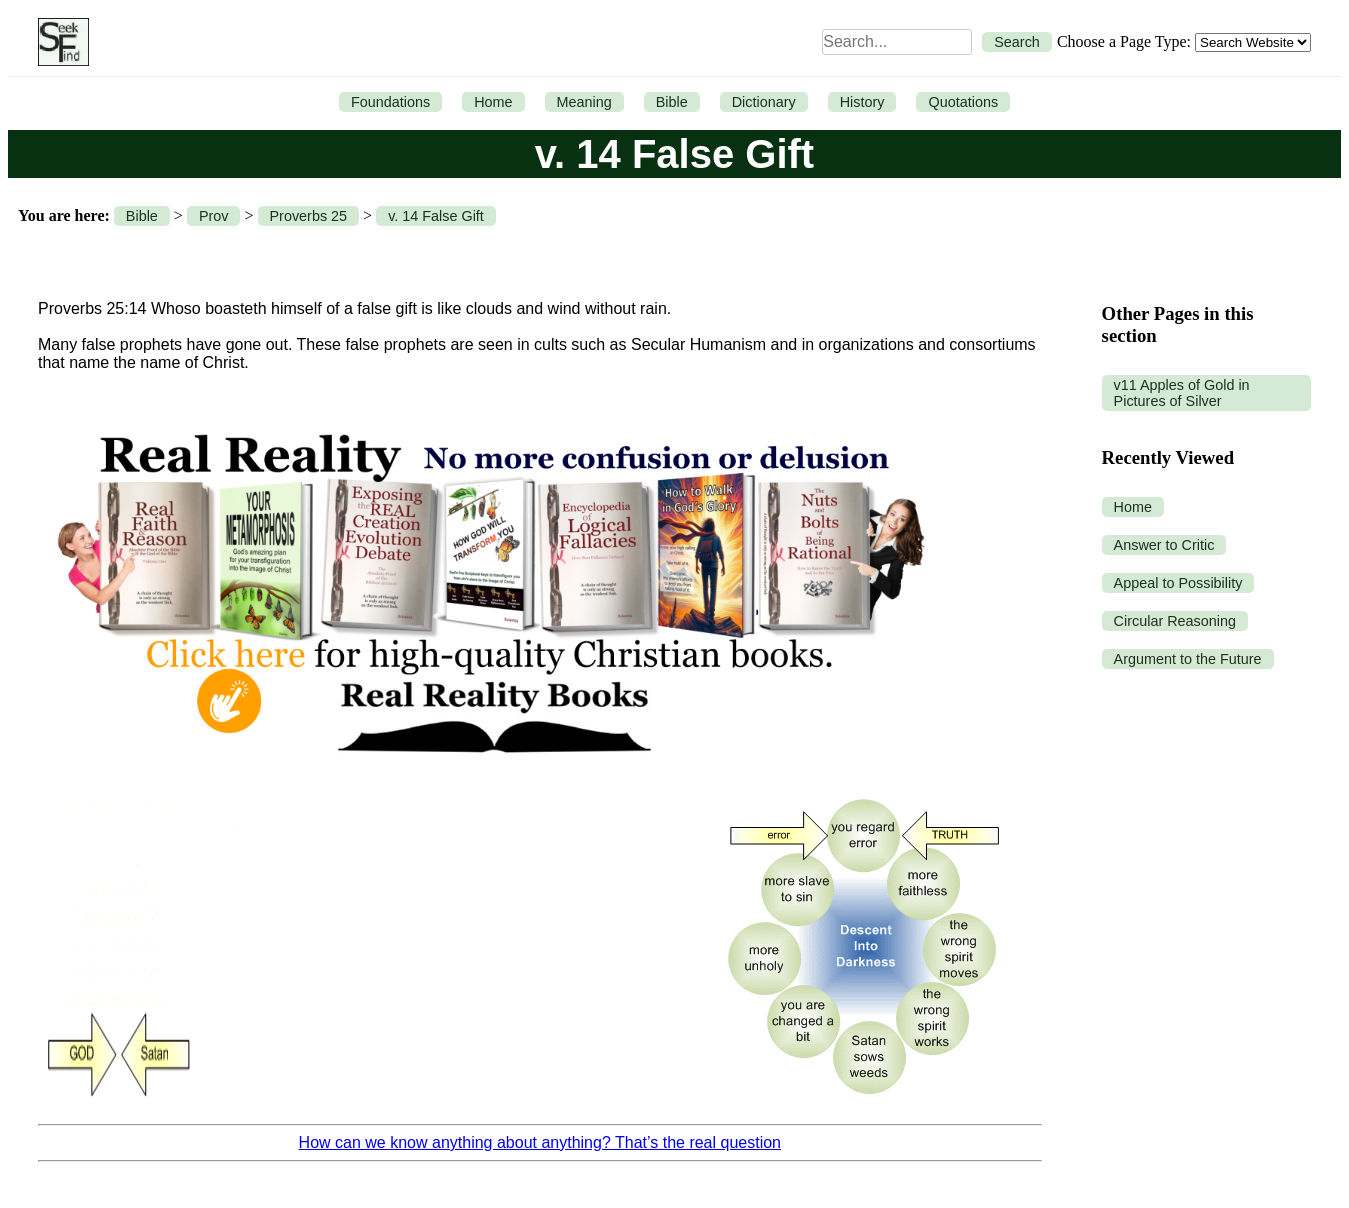 This screenshot has height=1208, width=1349. Describe the element at coordinates (672, 102) in the screenshot. I see `Bible` at that location.